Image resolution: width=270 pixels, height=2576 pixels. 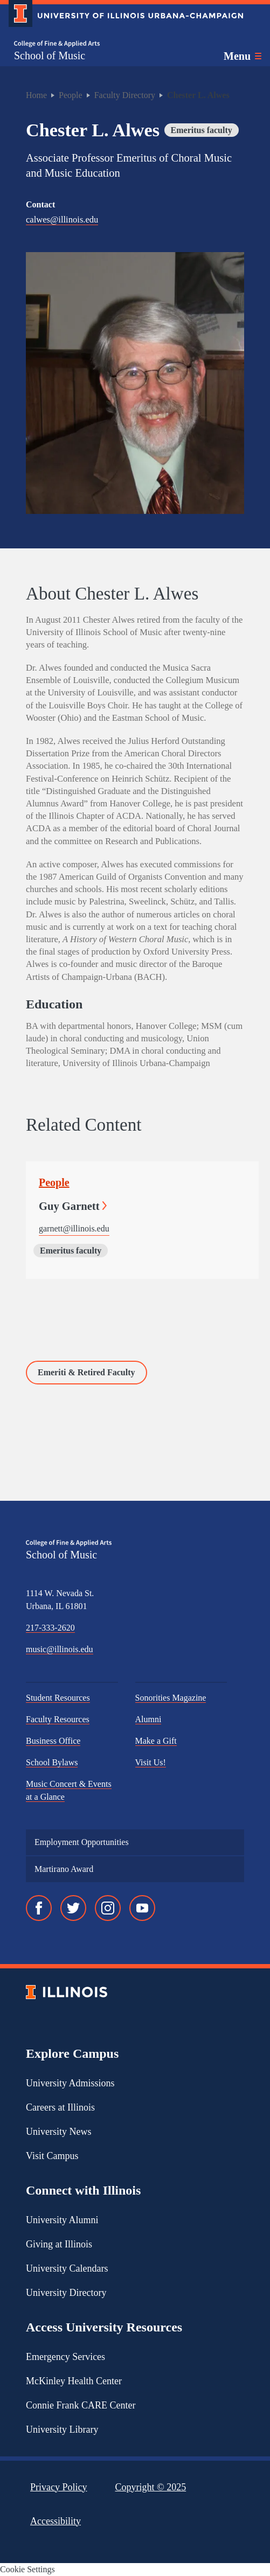 I want to click on Emergency Services, so click(x=65, y=2356).